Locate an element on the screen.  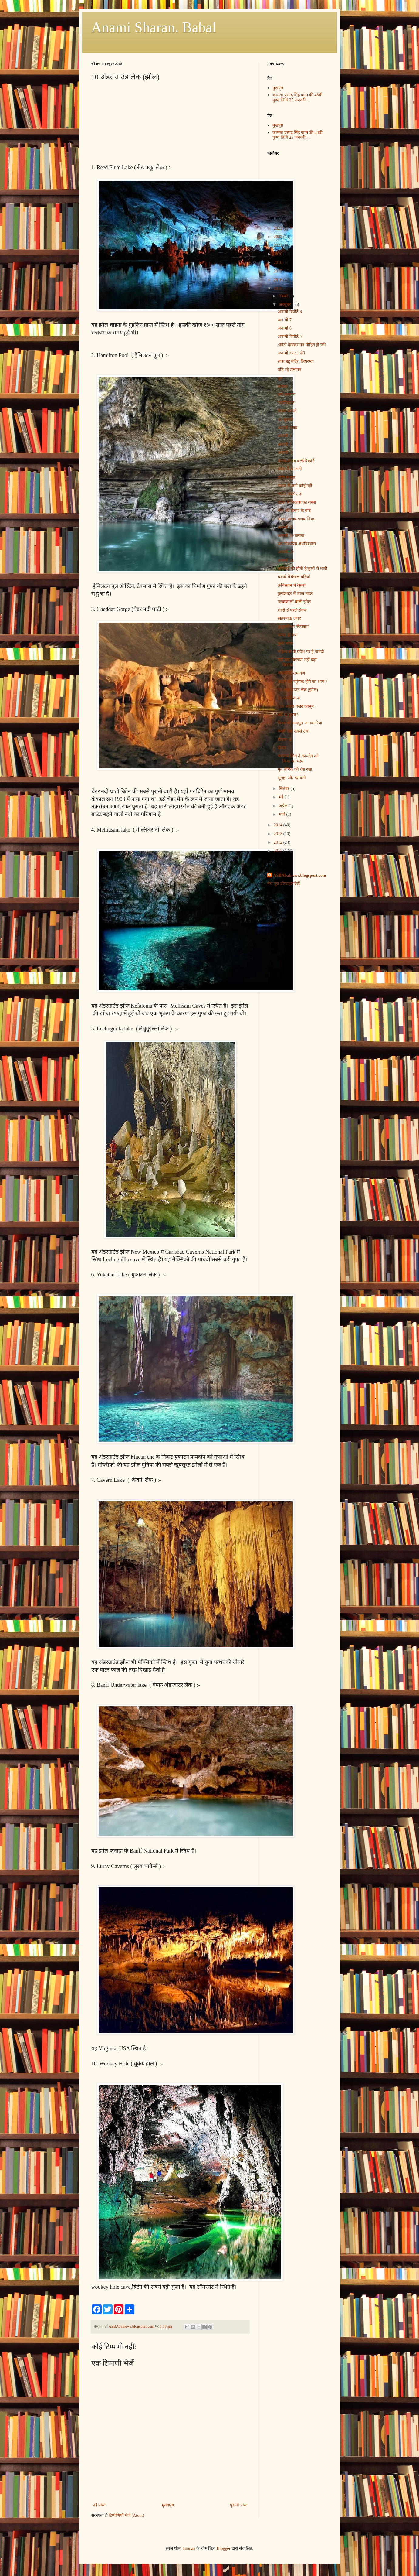
अनामी रिपोर्ट-8 is located at coordinates (290, 311).